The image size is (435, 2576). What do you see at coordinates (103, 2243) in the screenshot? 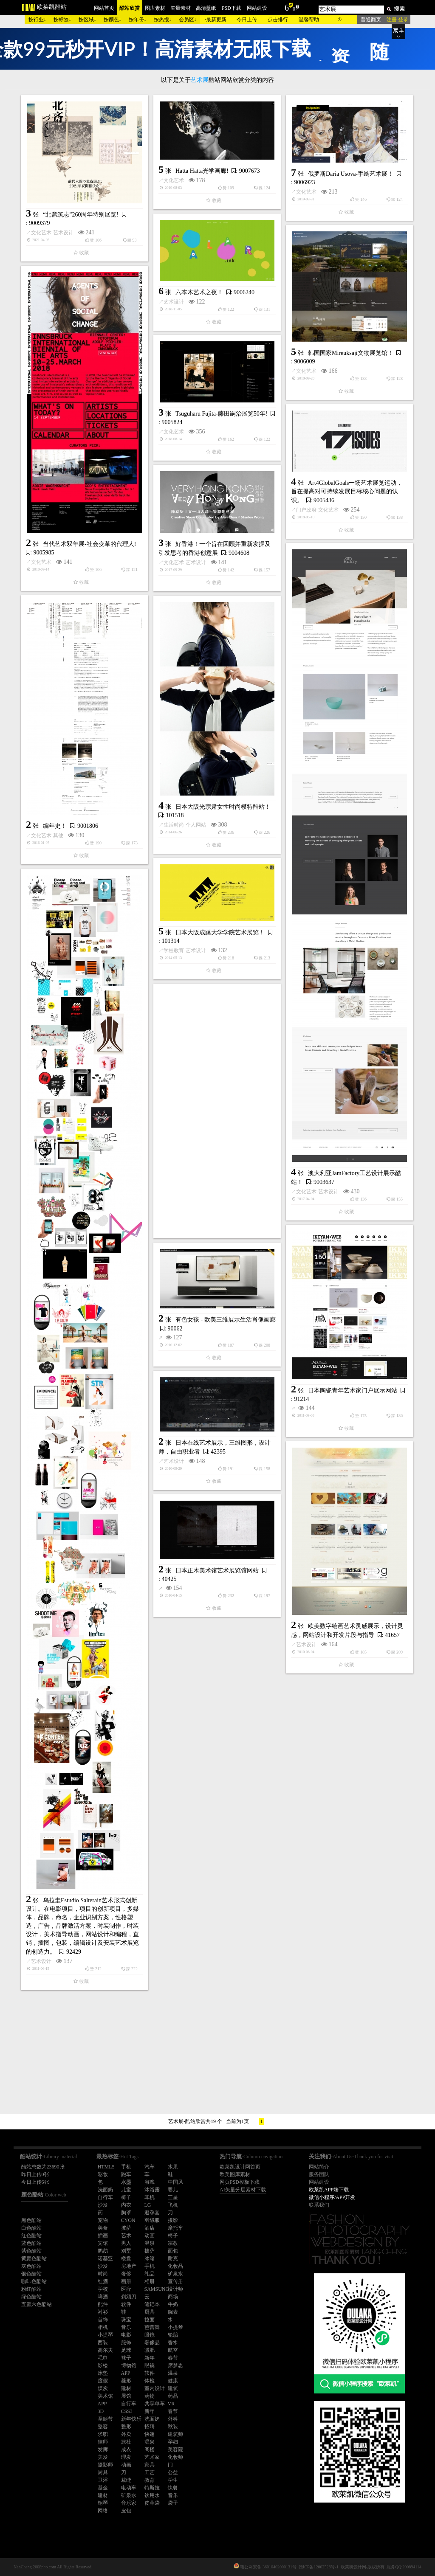
I see `宾馆` at bounding box center [103, 2243].